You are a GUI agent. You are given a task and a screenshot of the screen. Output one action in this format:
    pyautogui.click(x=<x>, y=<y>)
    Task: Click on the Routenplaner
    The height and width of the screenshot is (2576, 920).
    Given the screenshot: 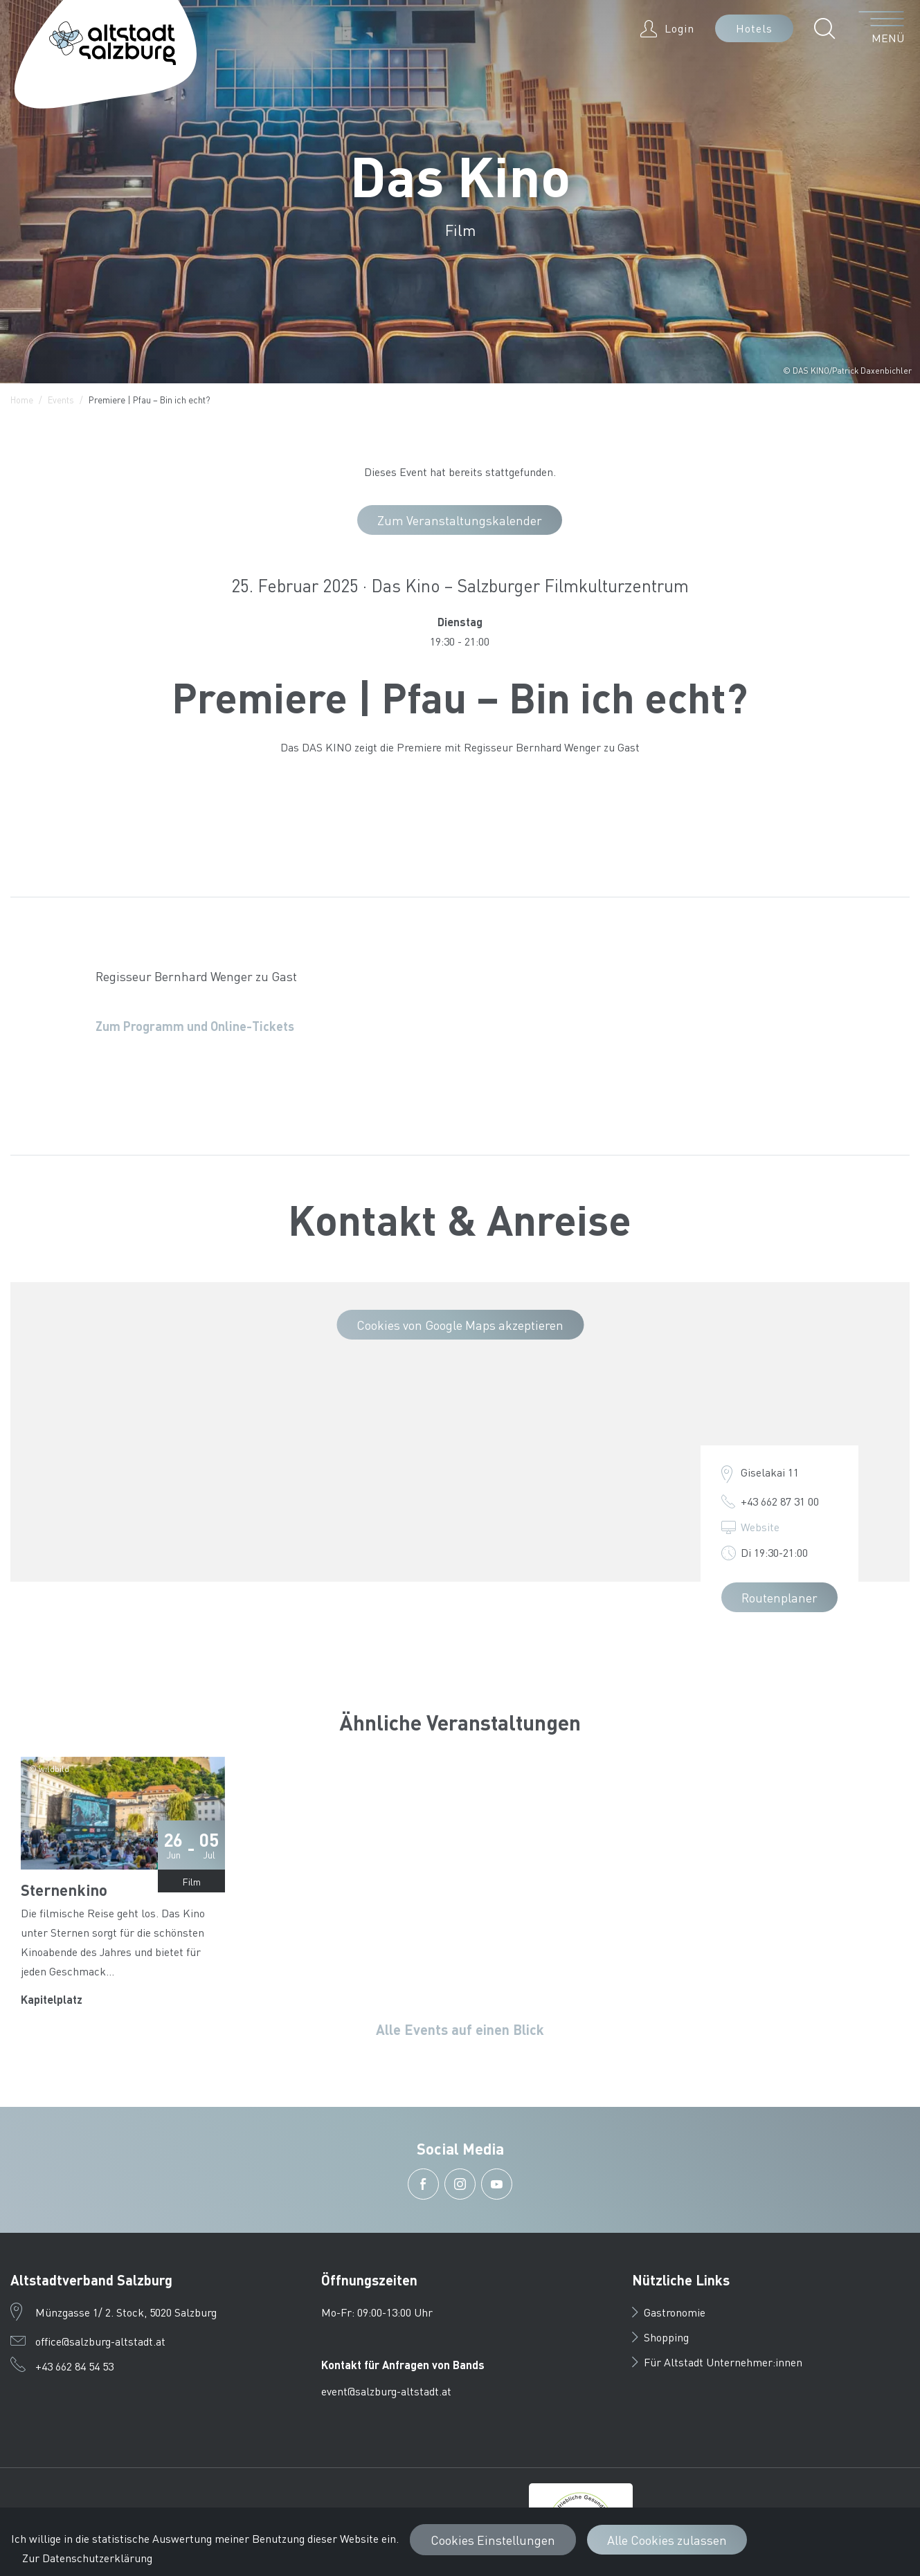 What is the action you would take?
    pyautogui.click(x=779, y=1597)
    